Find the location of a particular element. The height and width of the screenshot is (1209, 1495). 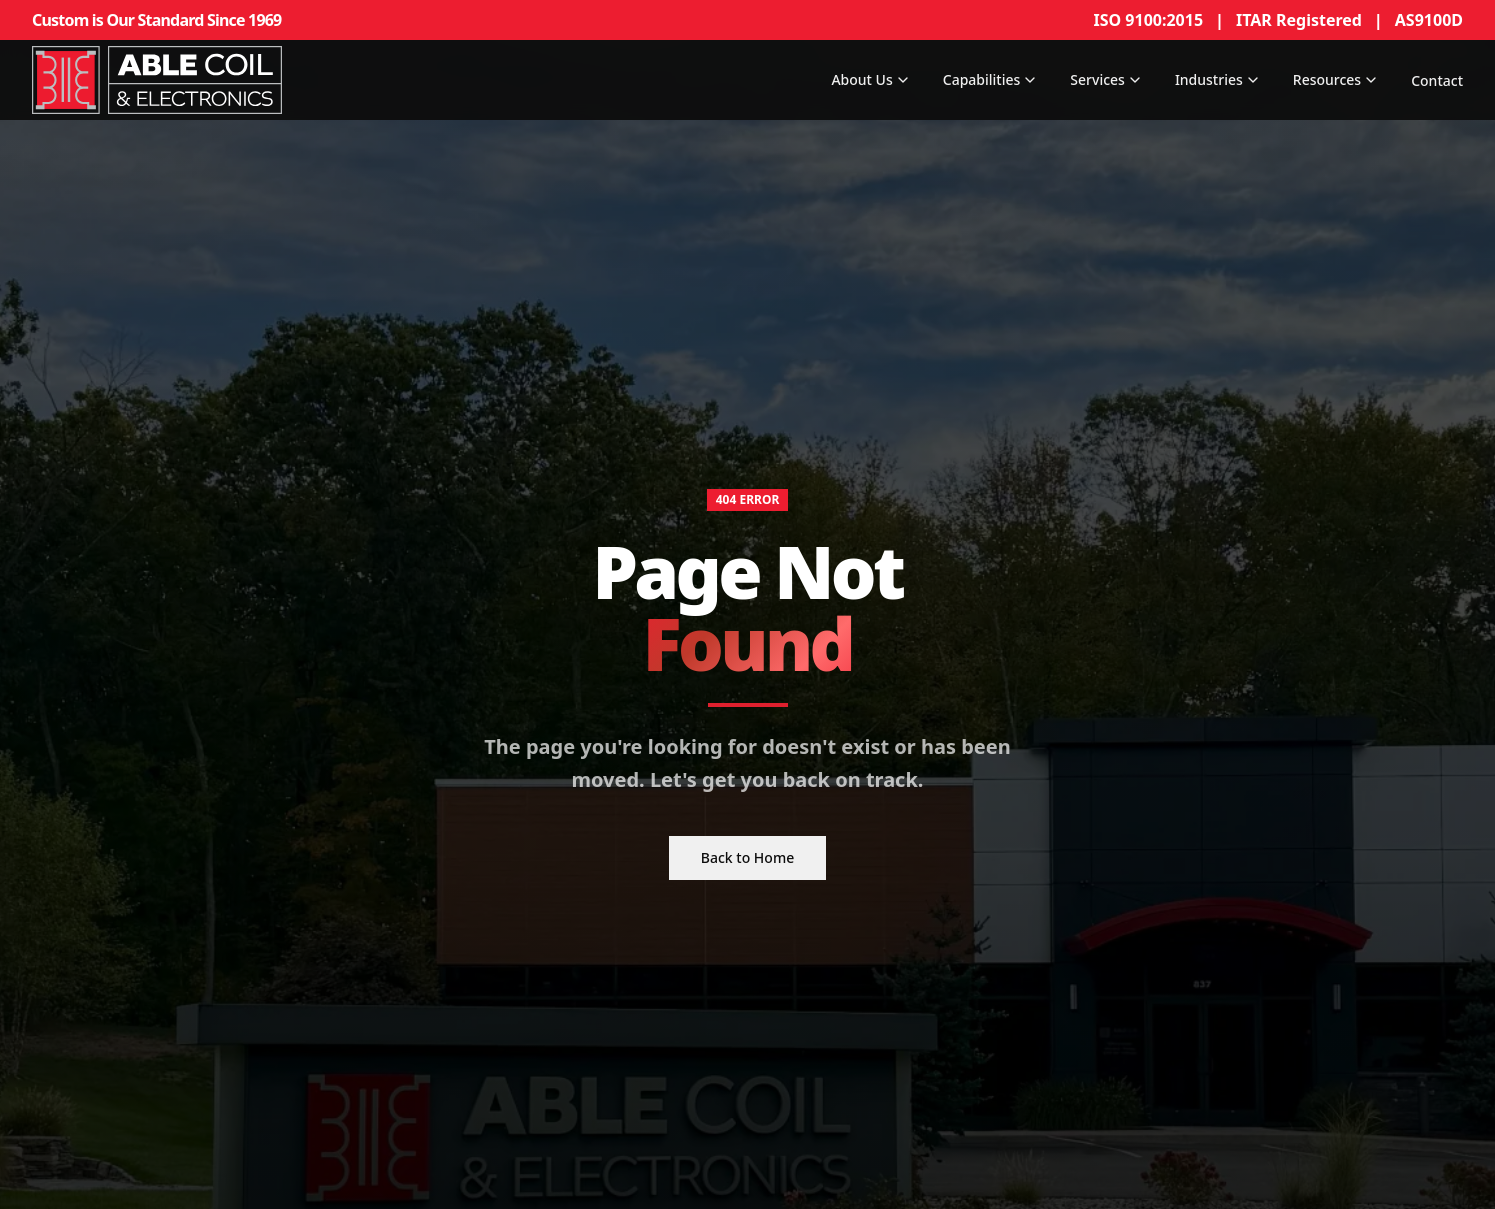

Contact is located at coordinates (1437, 80).